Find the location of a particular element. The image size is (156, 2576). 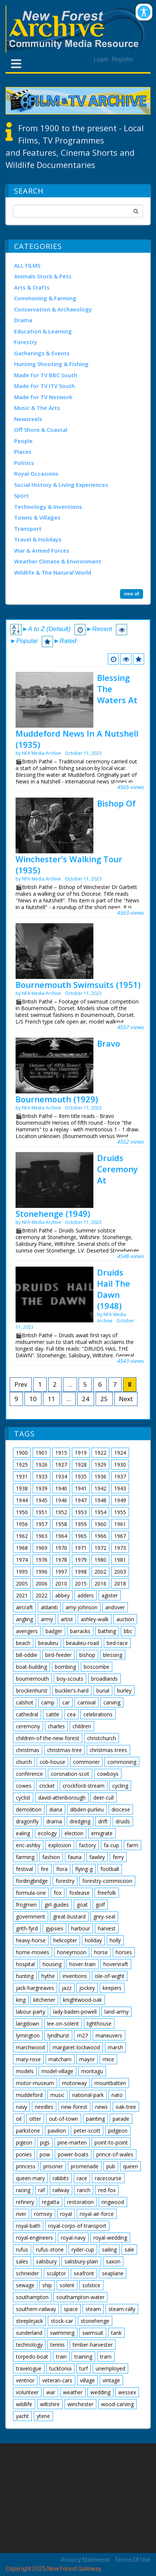

calshot is located at coordinates (24, 1702).